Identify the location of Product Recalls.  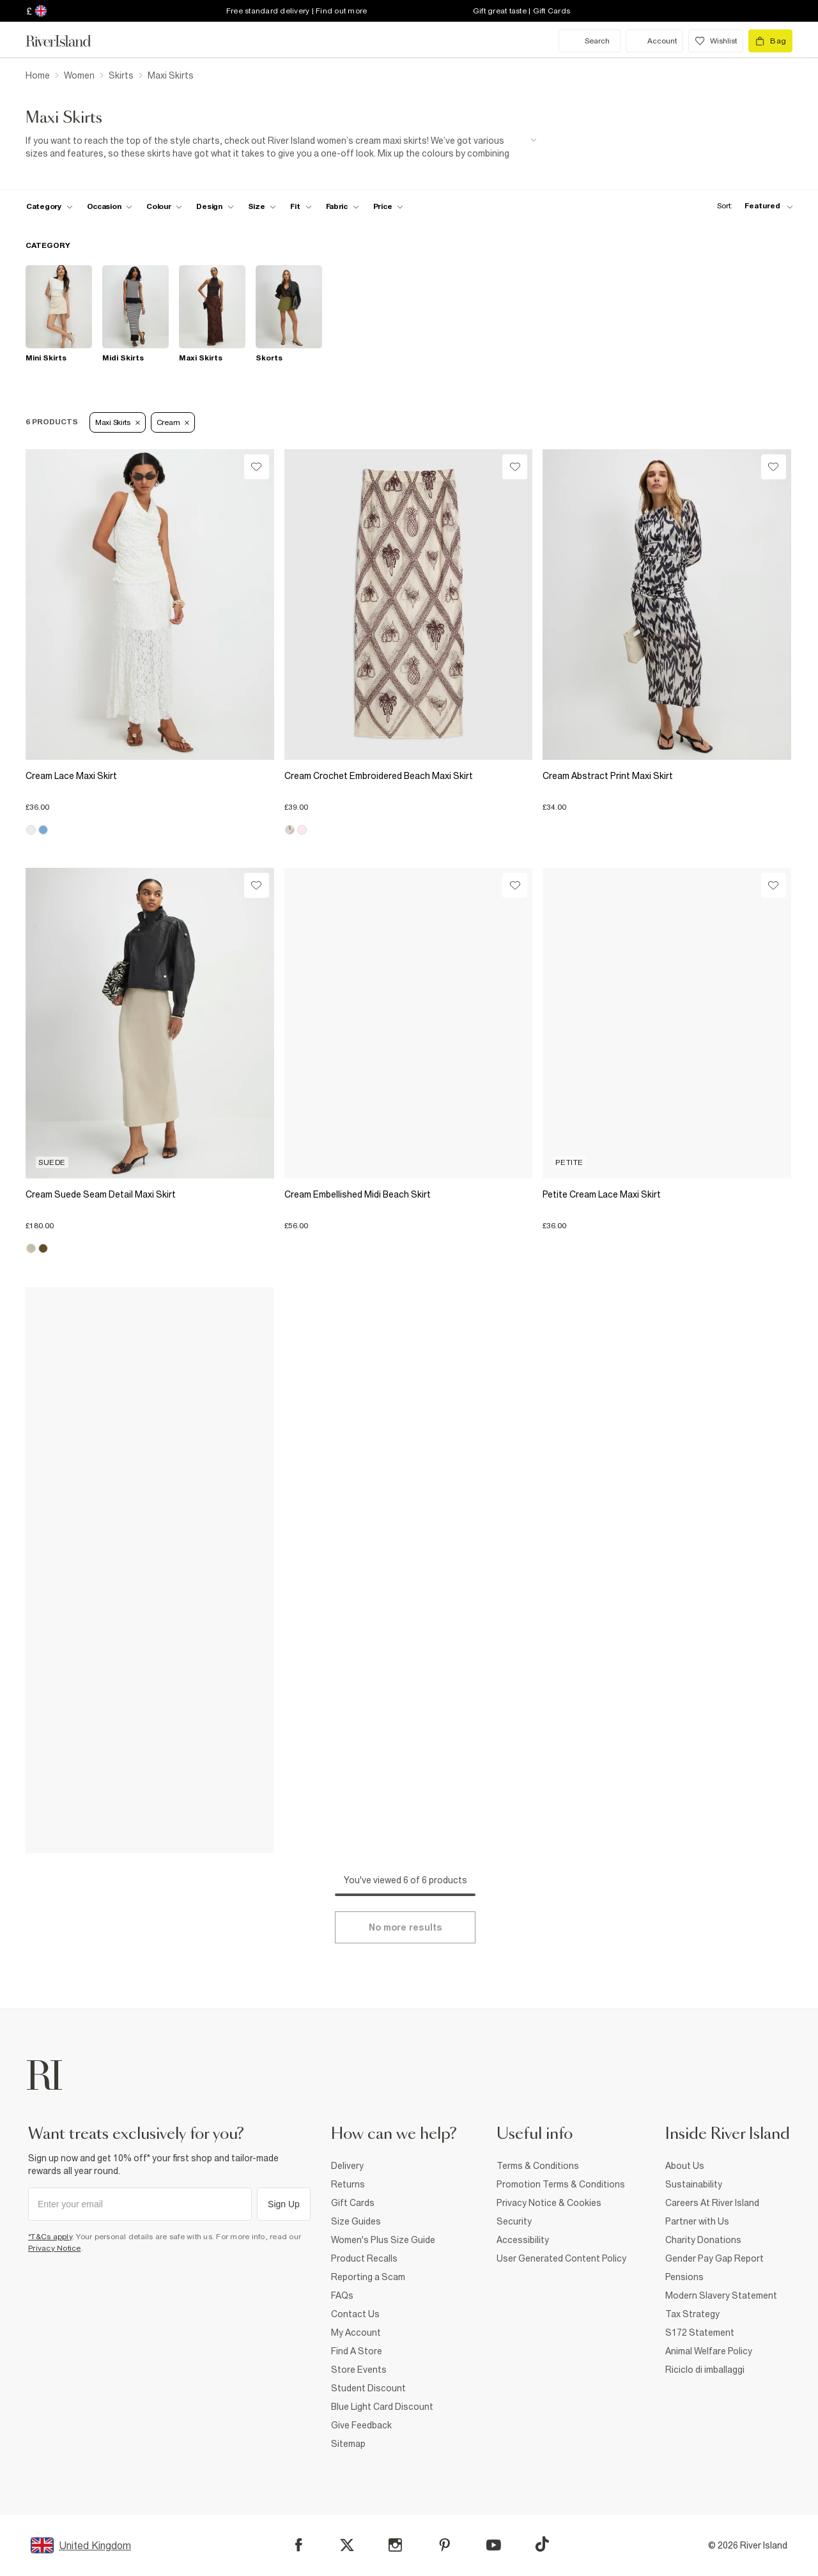
(364, 2258).